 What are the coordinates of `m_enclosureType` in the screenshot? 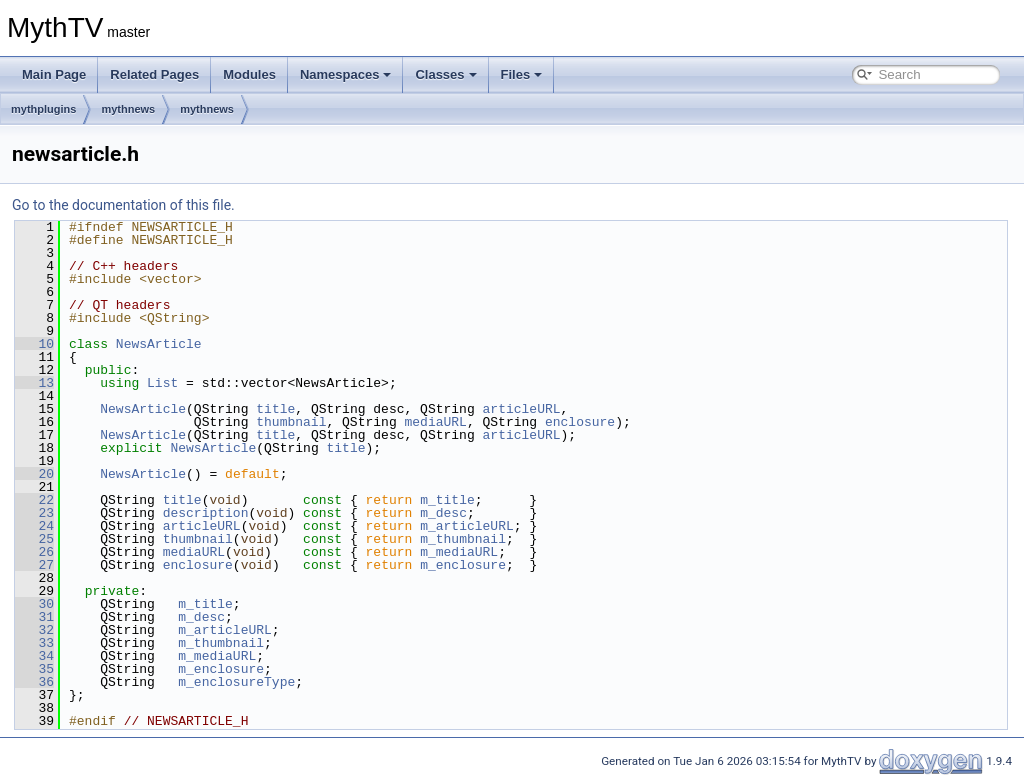 It's located at (236, 682).